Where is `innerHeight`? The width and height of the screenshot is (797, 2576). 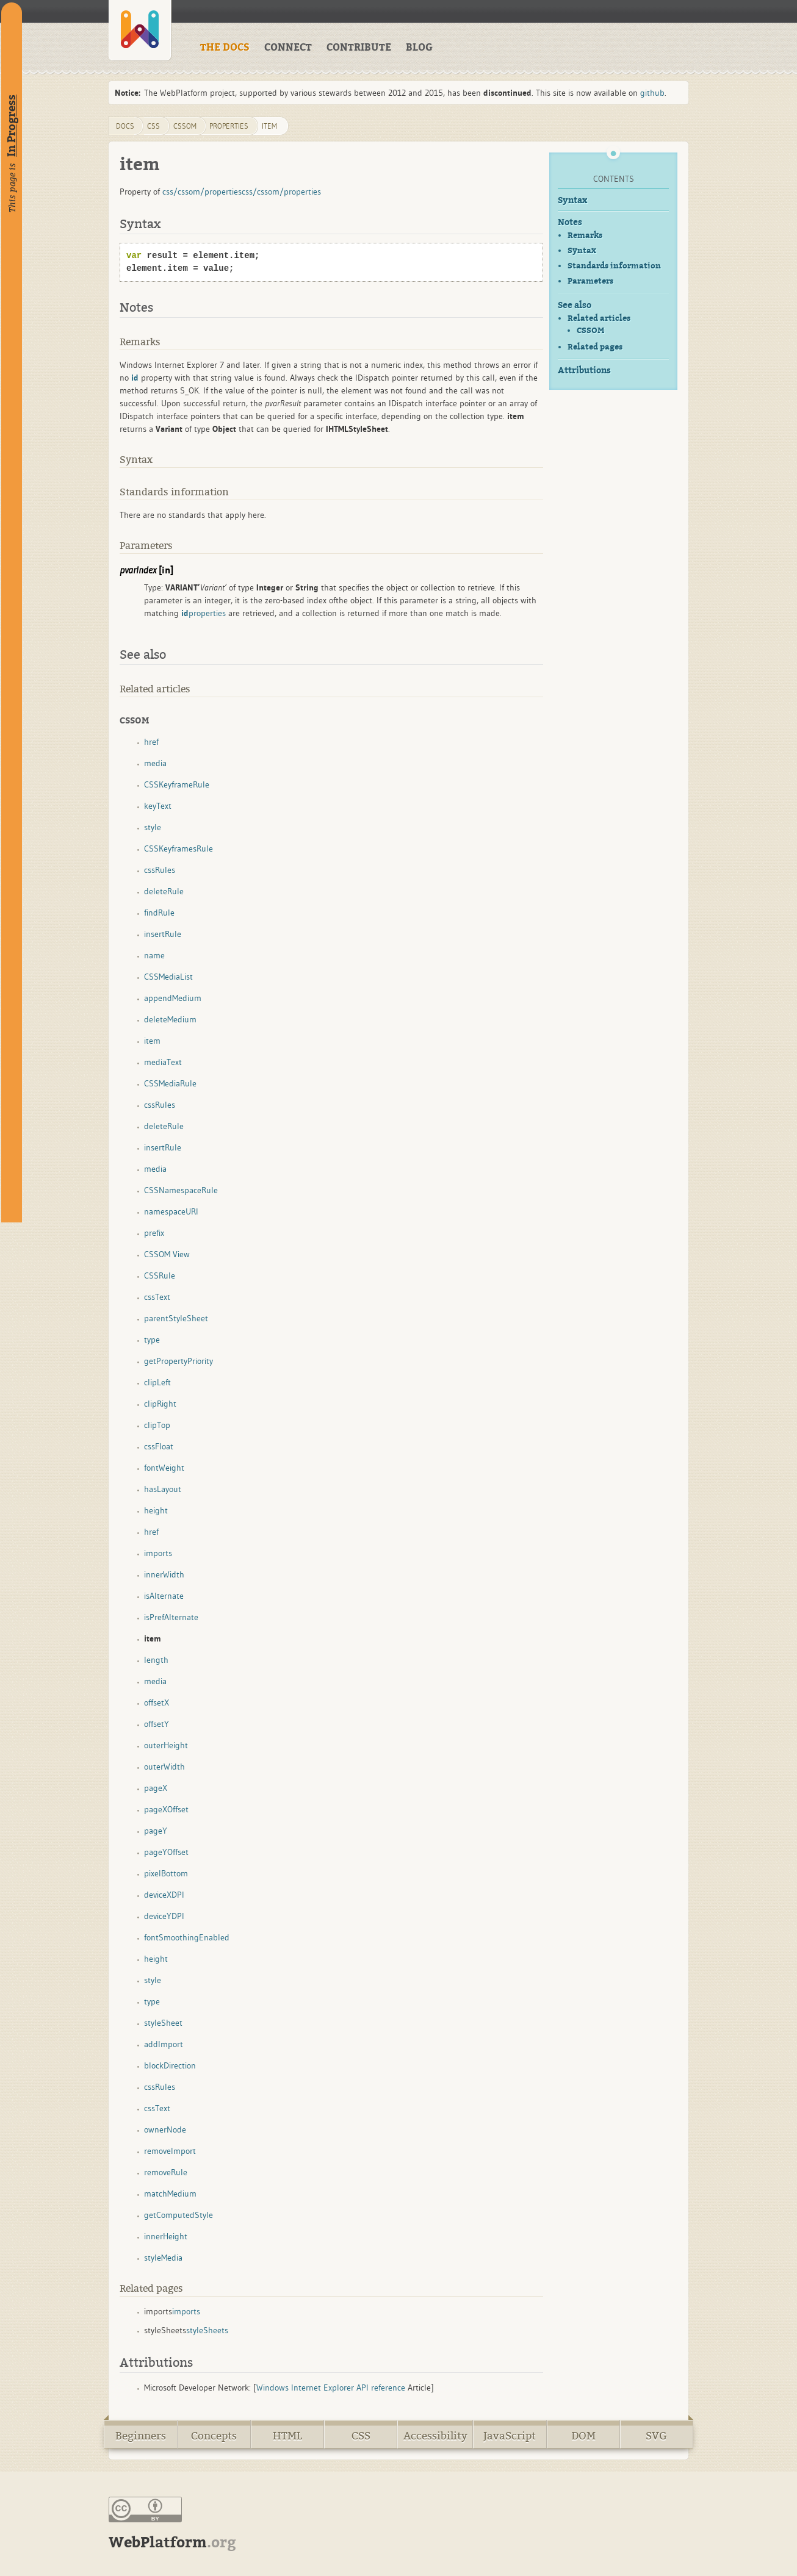 innerHeight is located at coordinates (165, 2236).